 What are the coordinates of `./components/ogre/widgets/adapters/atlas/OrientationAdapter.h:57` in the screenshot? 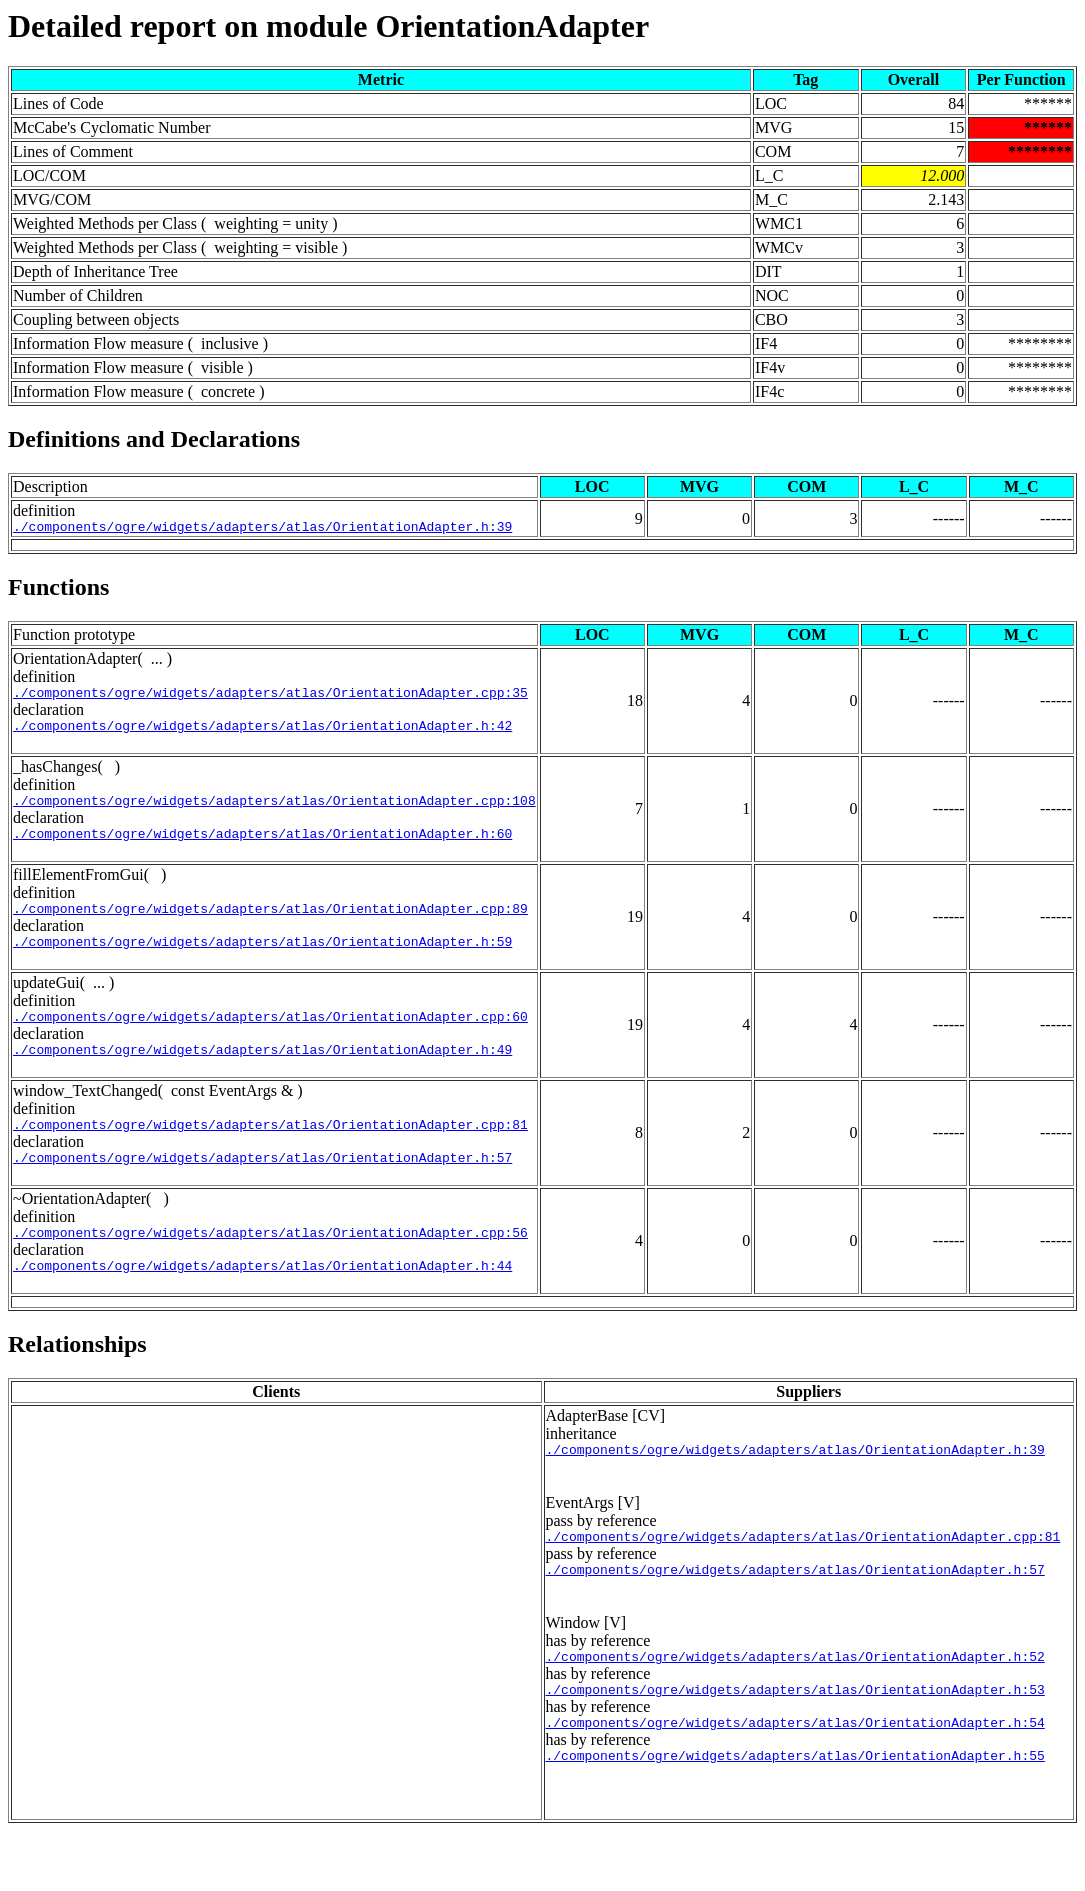 It's located at (262, 1190).